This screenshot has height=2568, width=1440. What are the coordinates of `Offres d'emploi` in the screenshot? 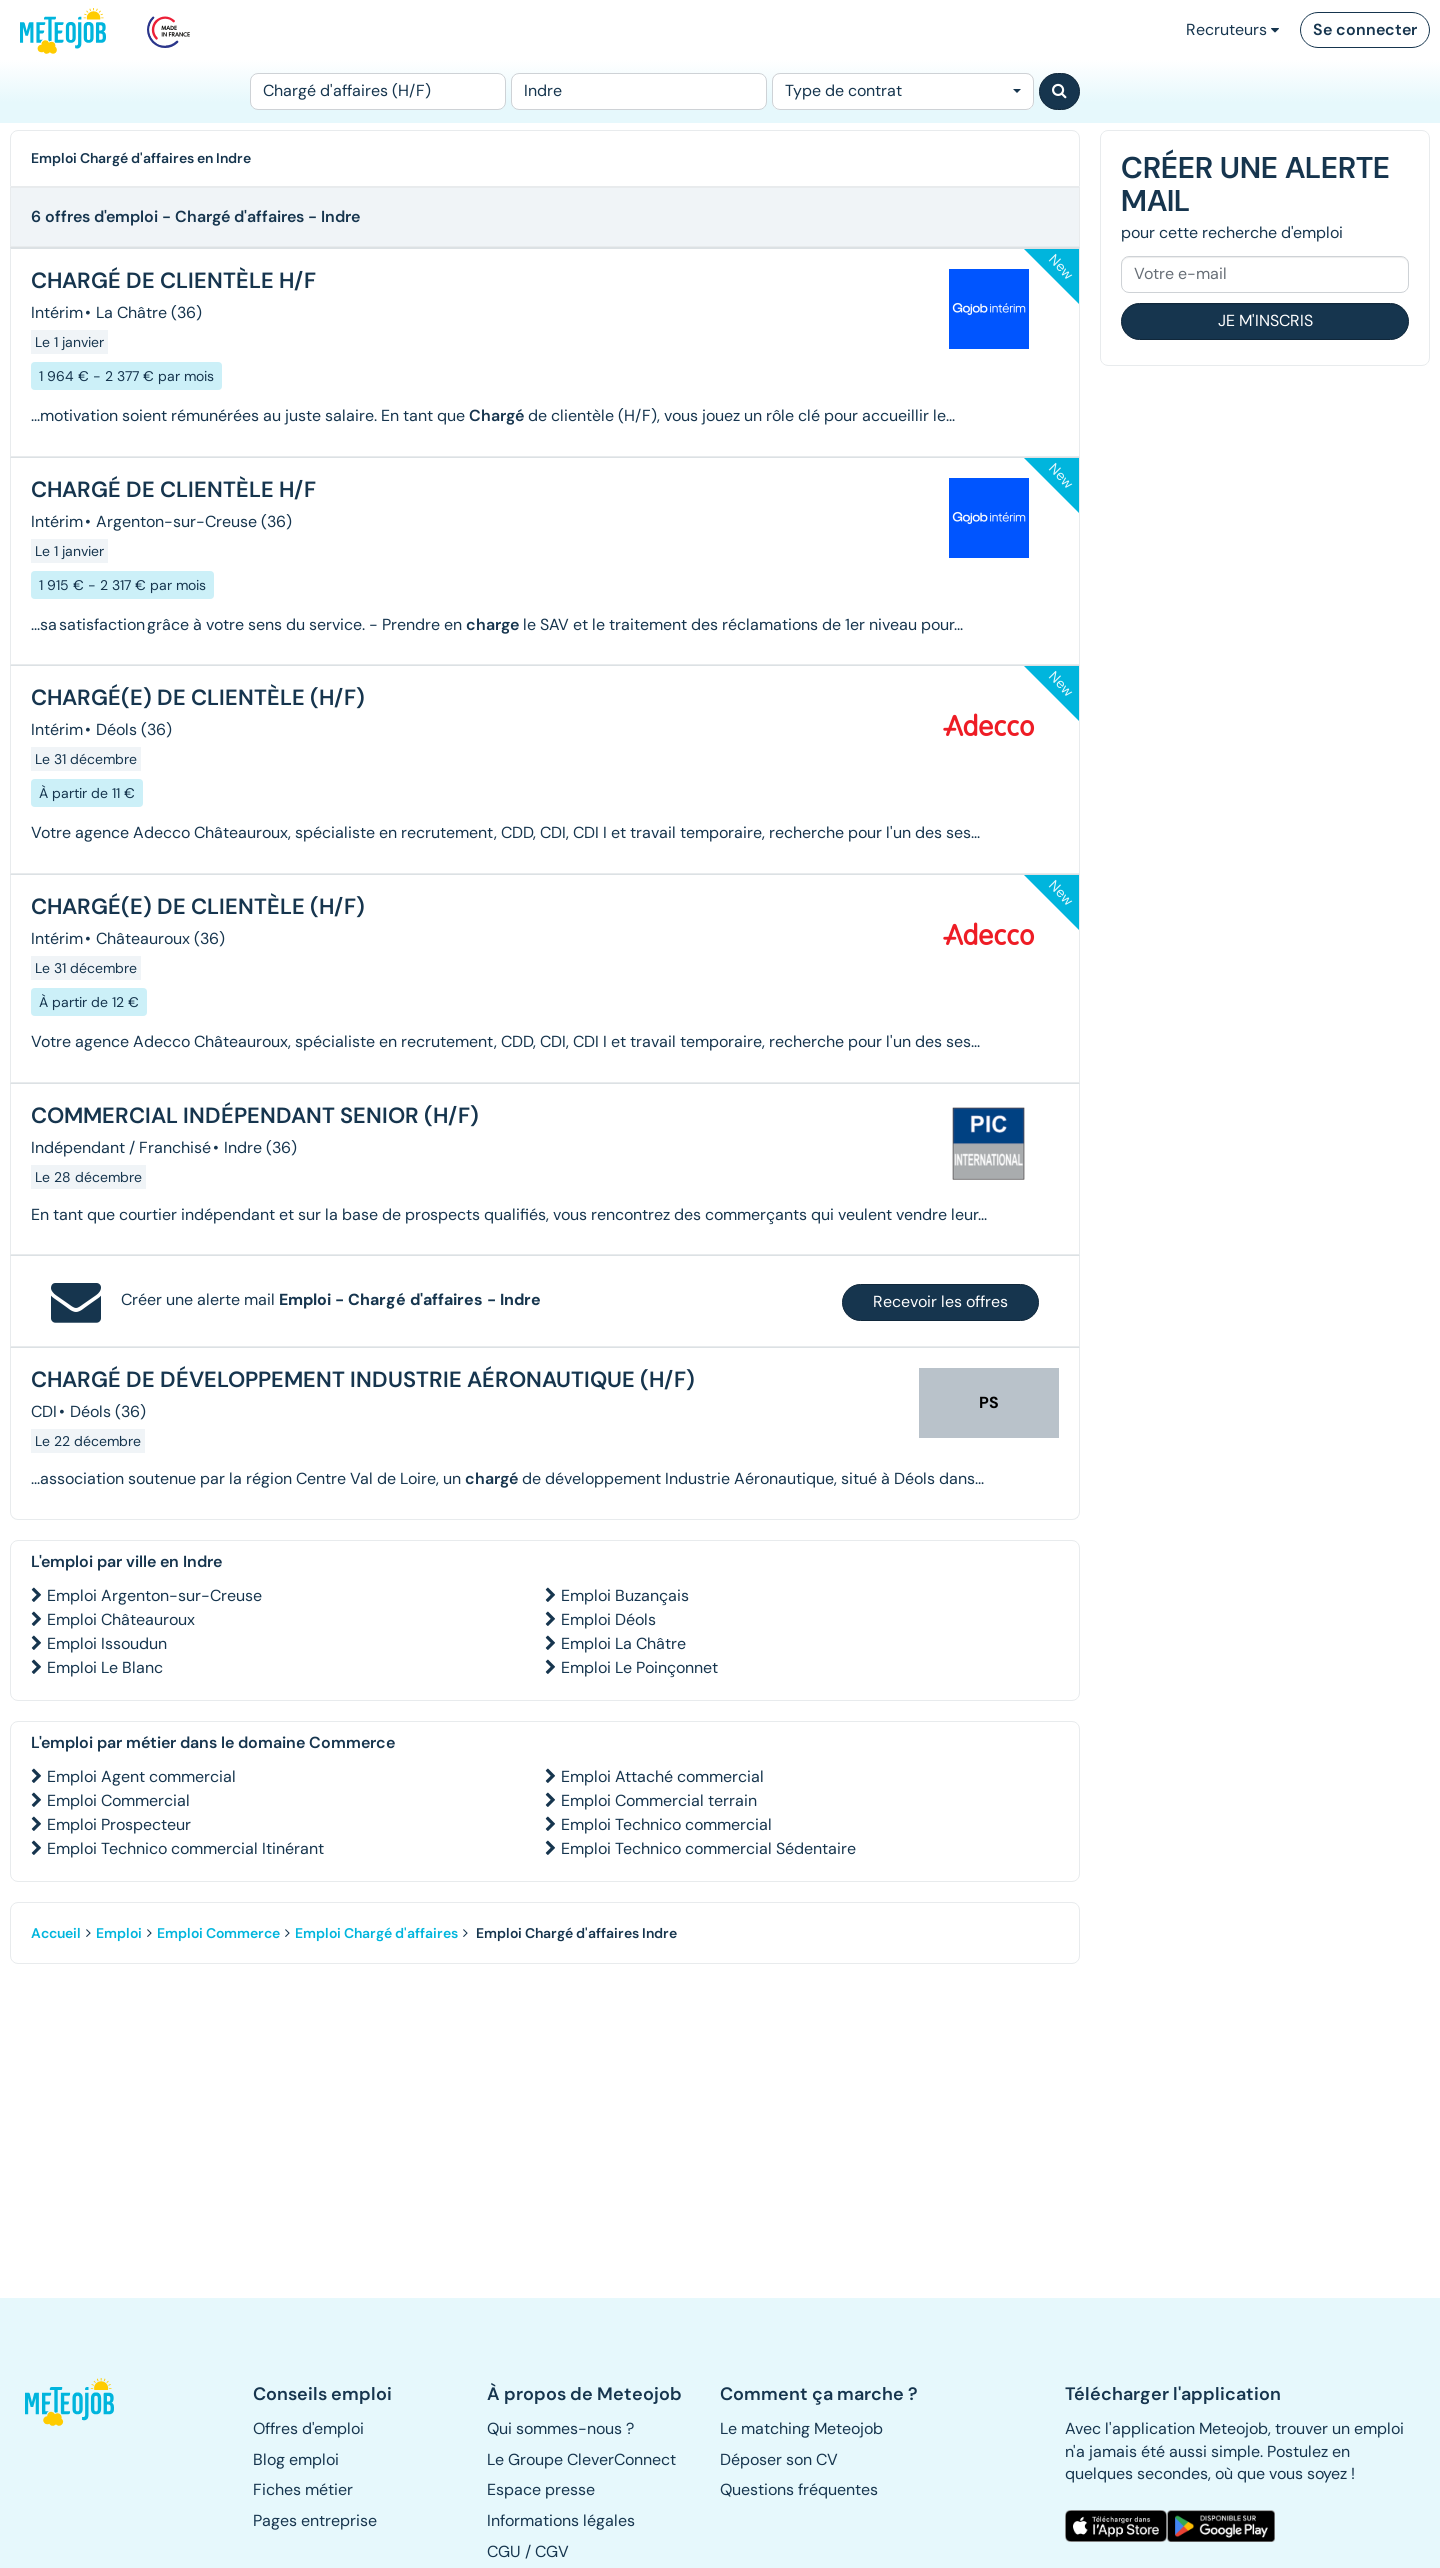 It's located at (308, 2428).